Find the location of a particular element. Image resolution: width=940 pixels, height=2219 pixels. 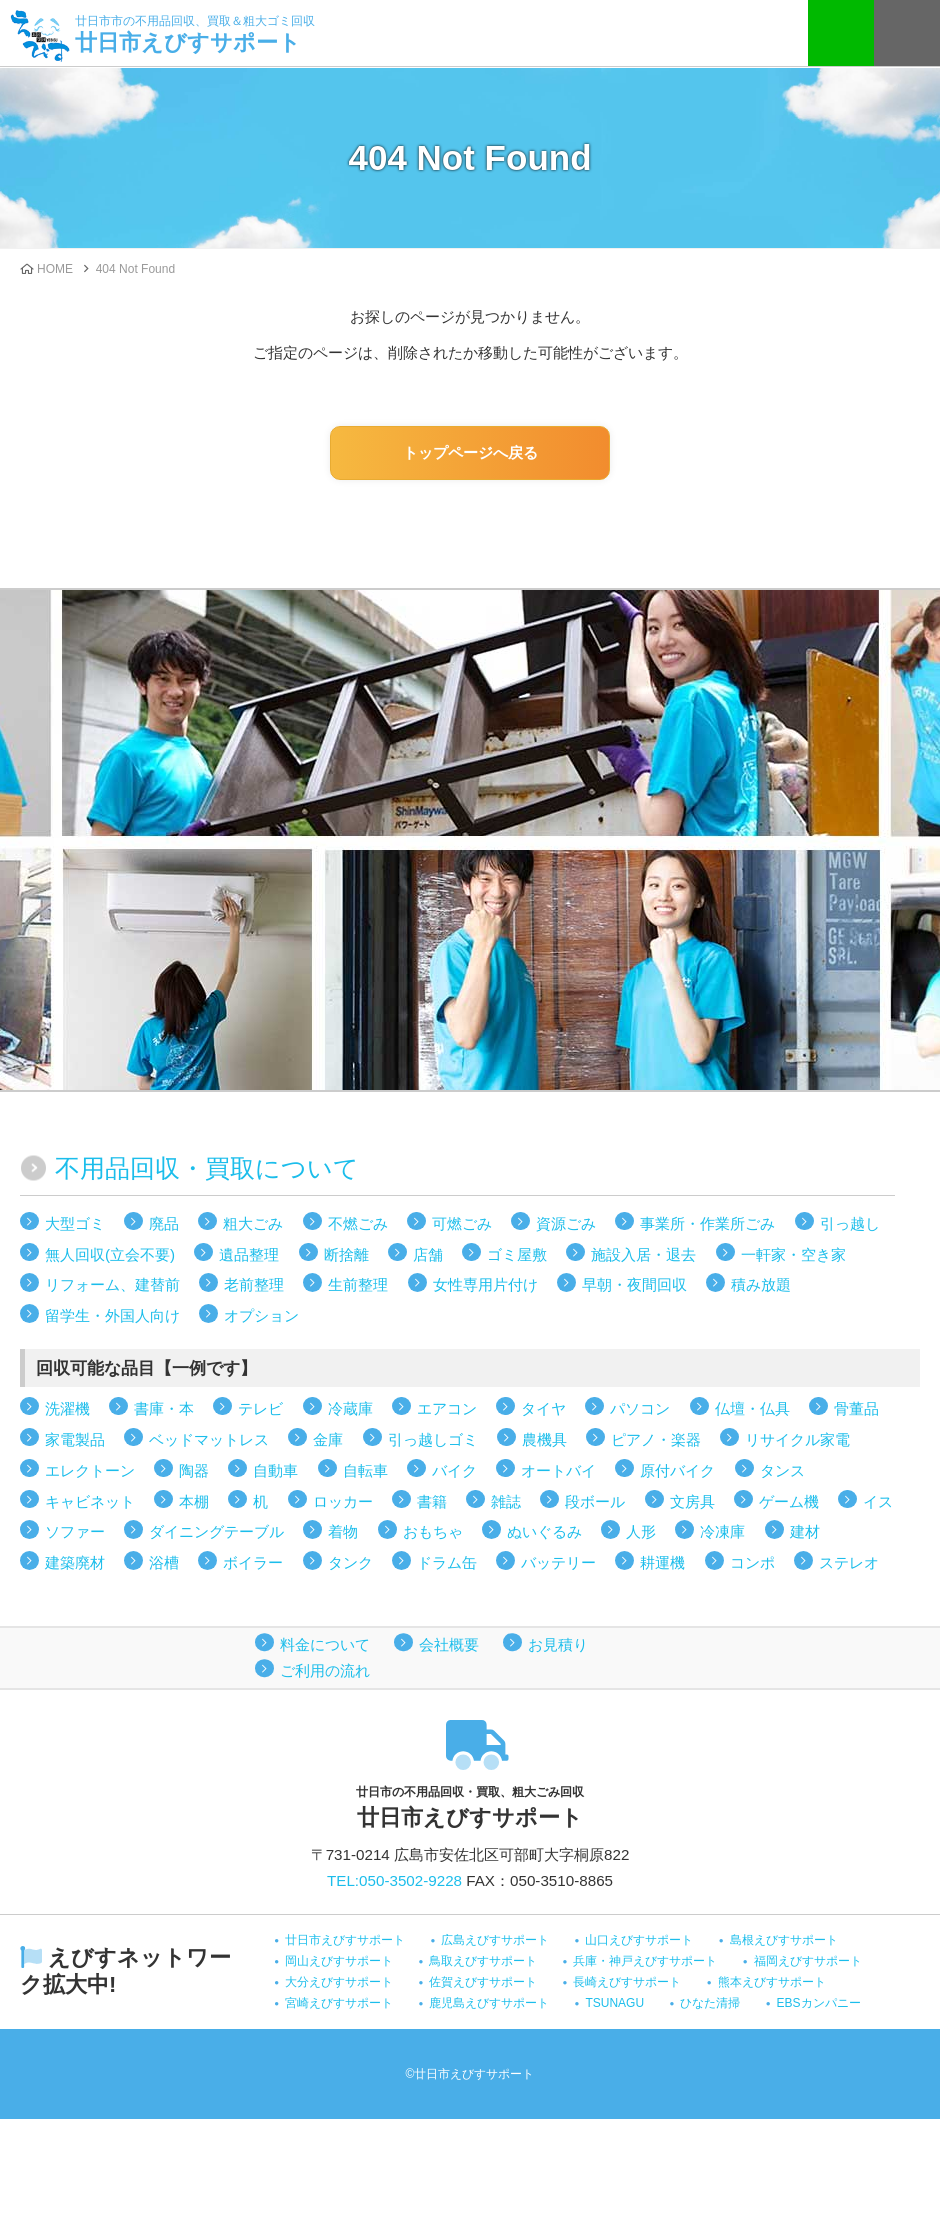

長崎えびすサポート is located at coordinates (627, 1982).